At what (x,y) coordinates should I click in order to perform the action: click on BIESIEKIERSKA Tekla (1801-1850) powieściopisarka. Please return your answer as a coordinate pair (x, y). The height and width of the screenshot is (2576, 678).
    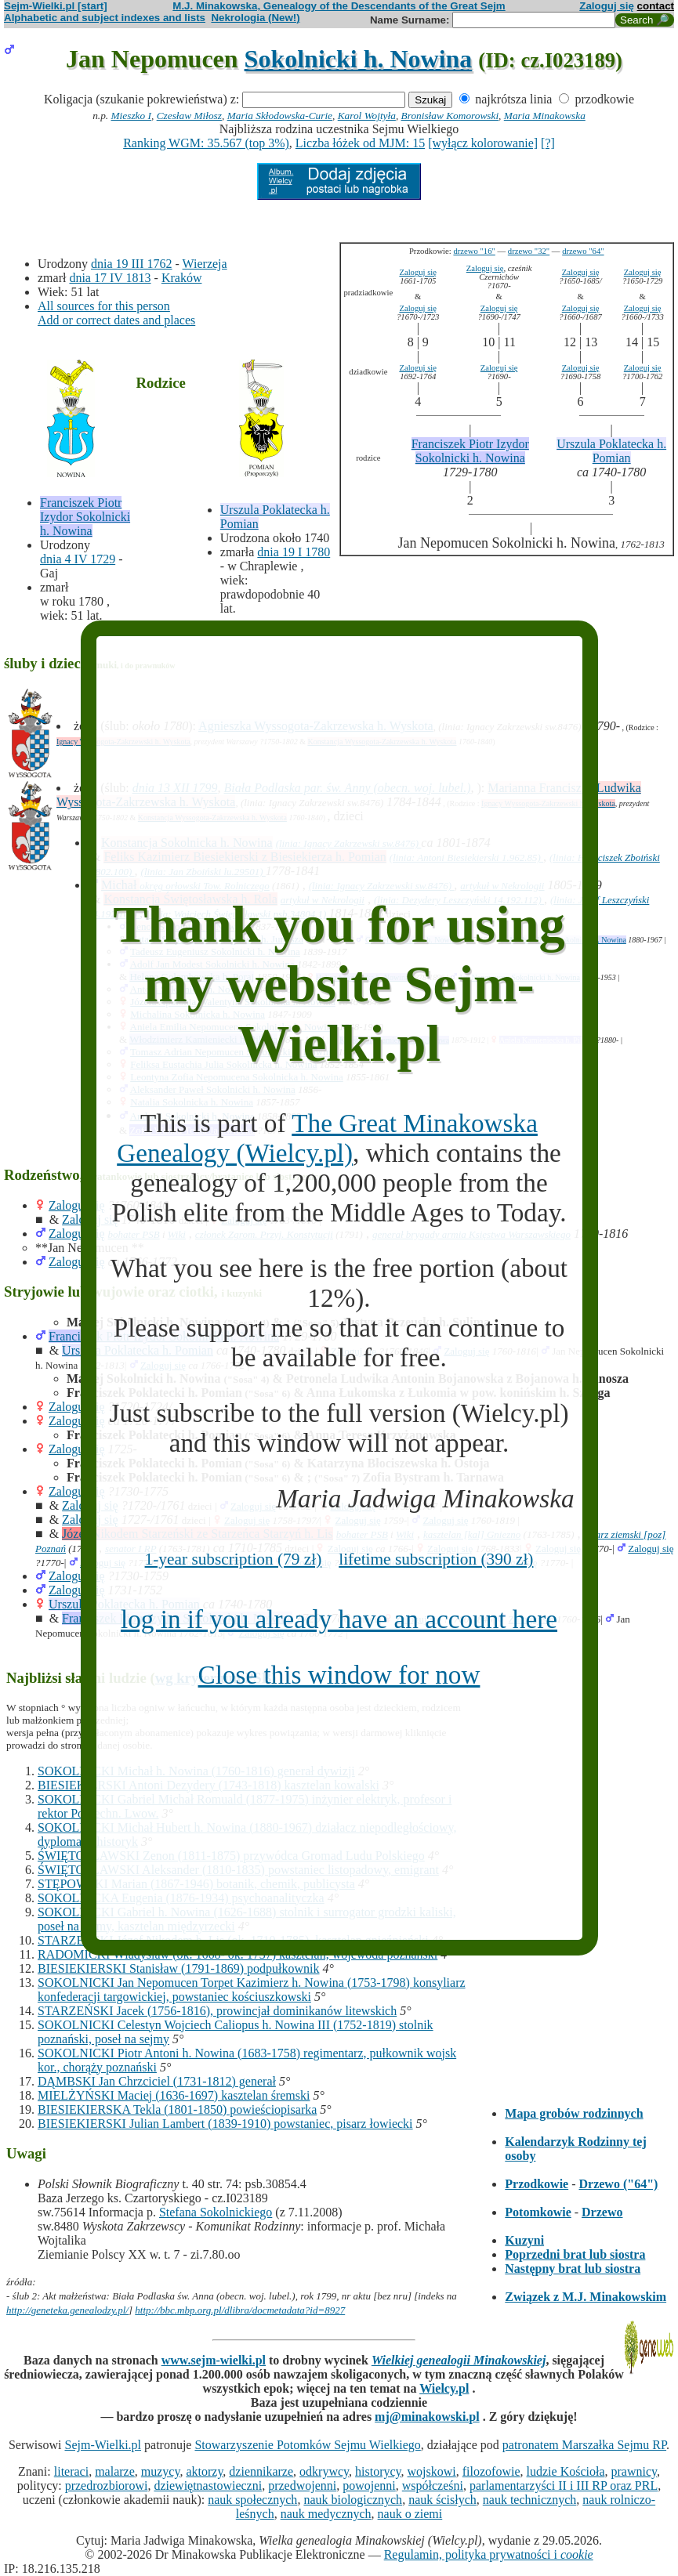
    Looking at the image, I should click on (177, 2109).